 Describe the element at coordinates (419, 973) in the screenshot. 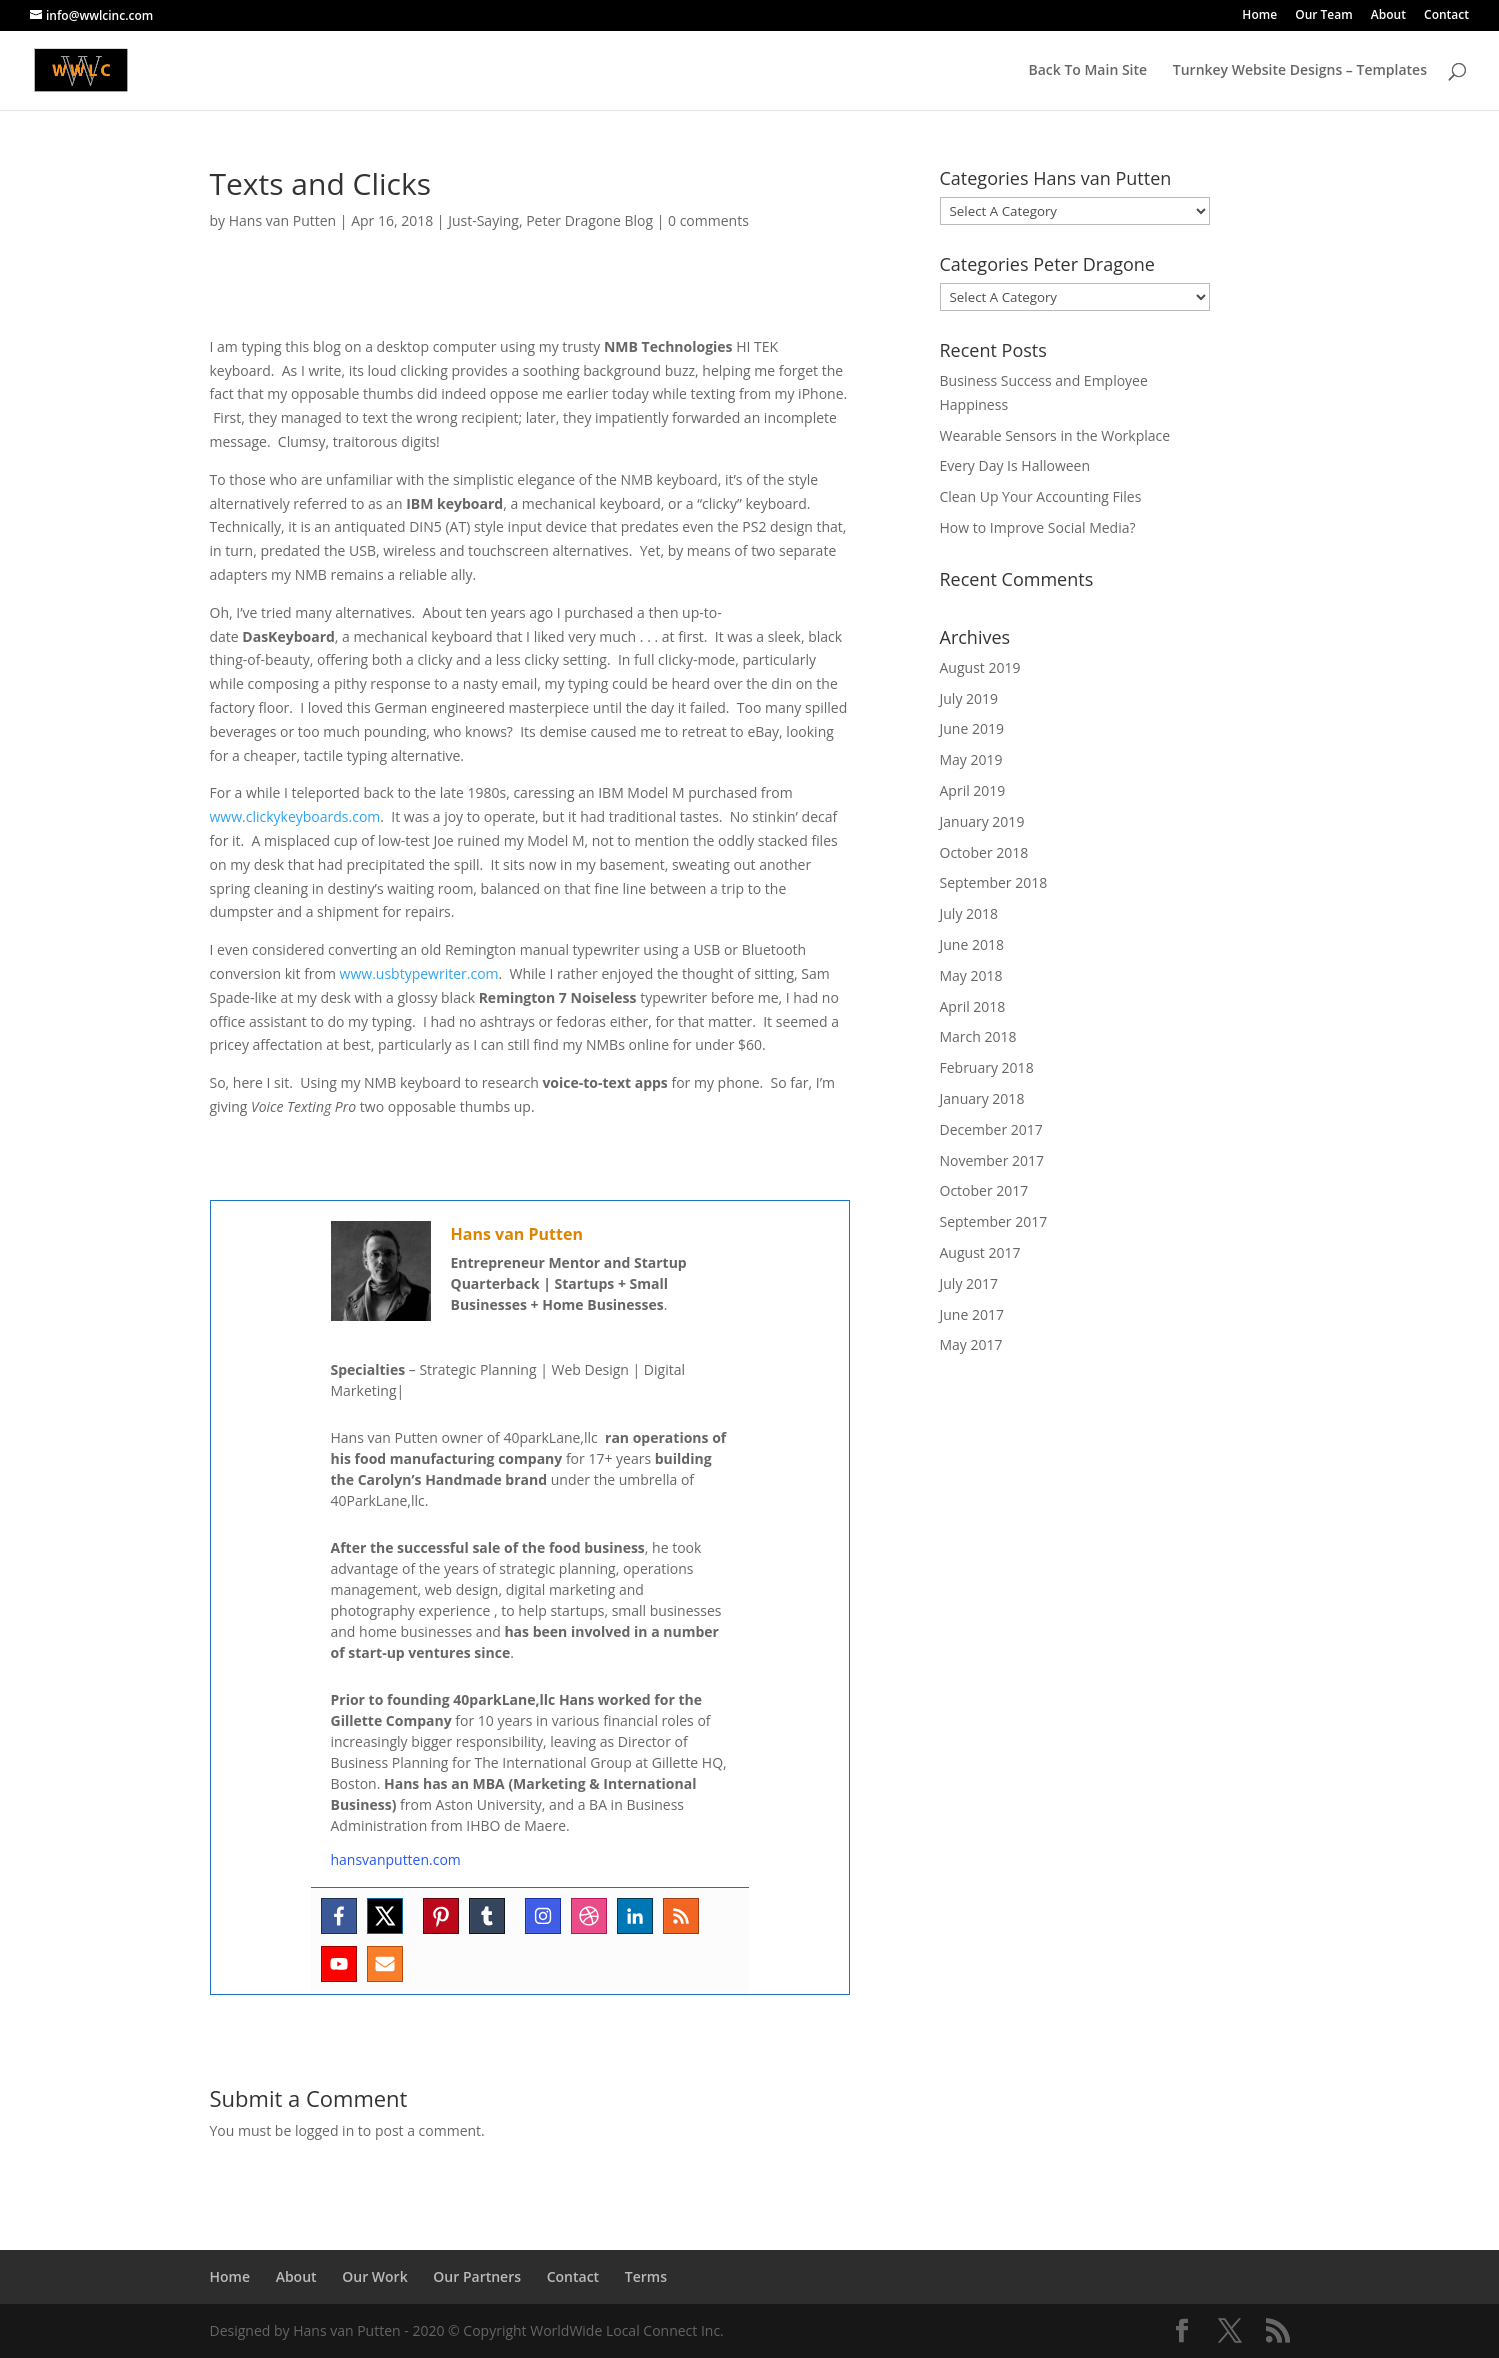

I see `www.usbtypewriter.com` at that location.